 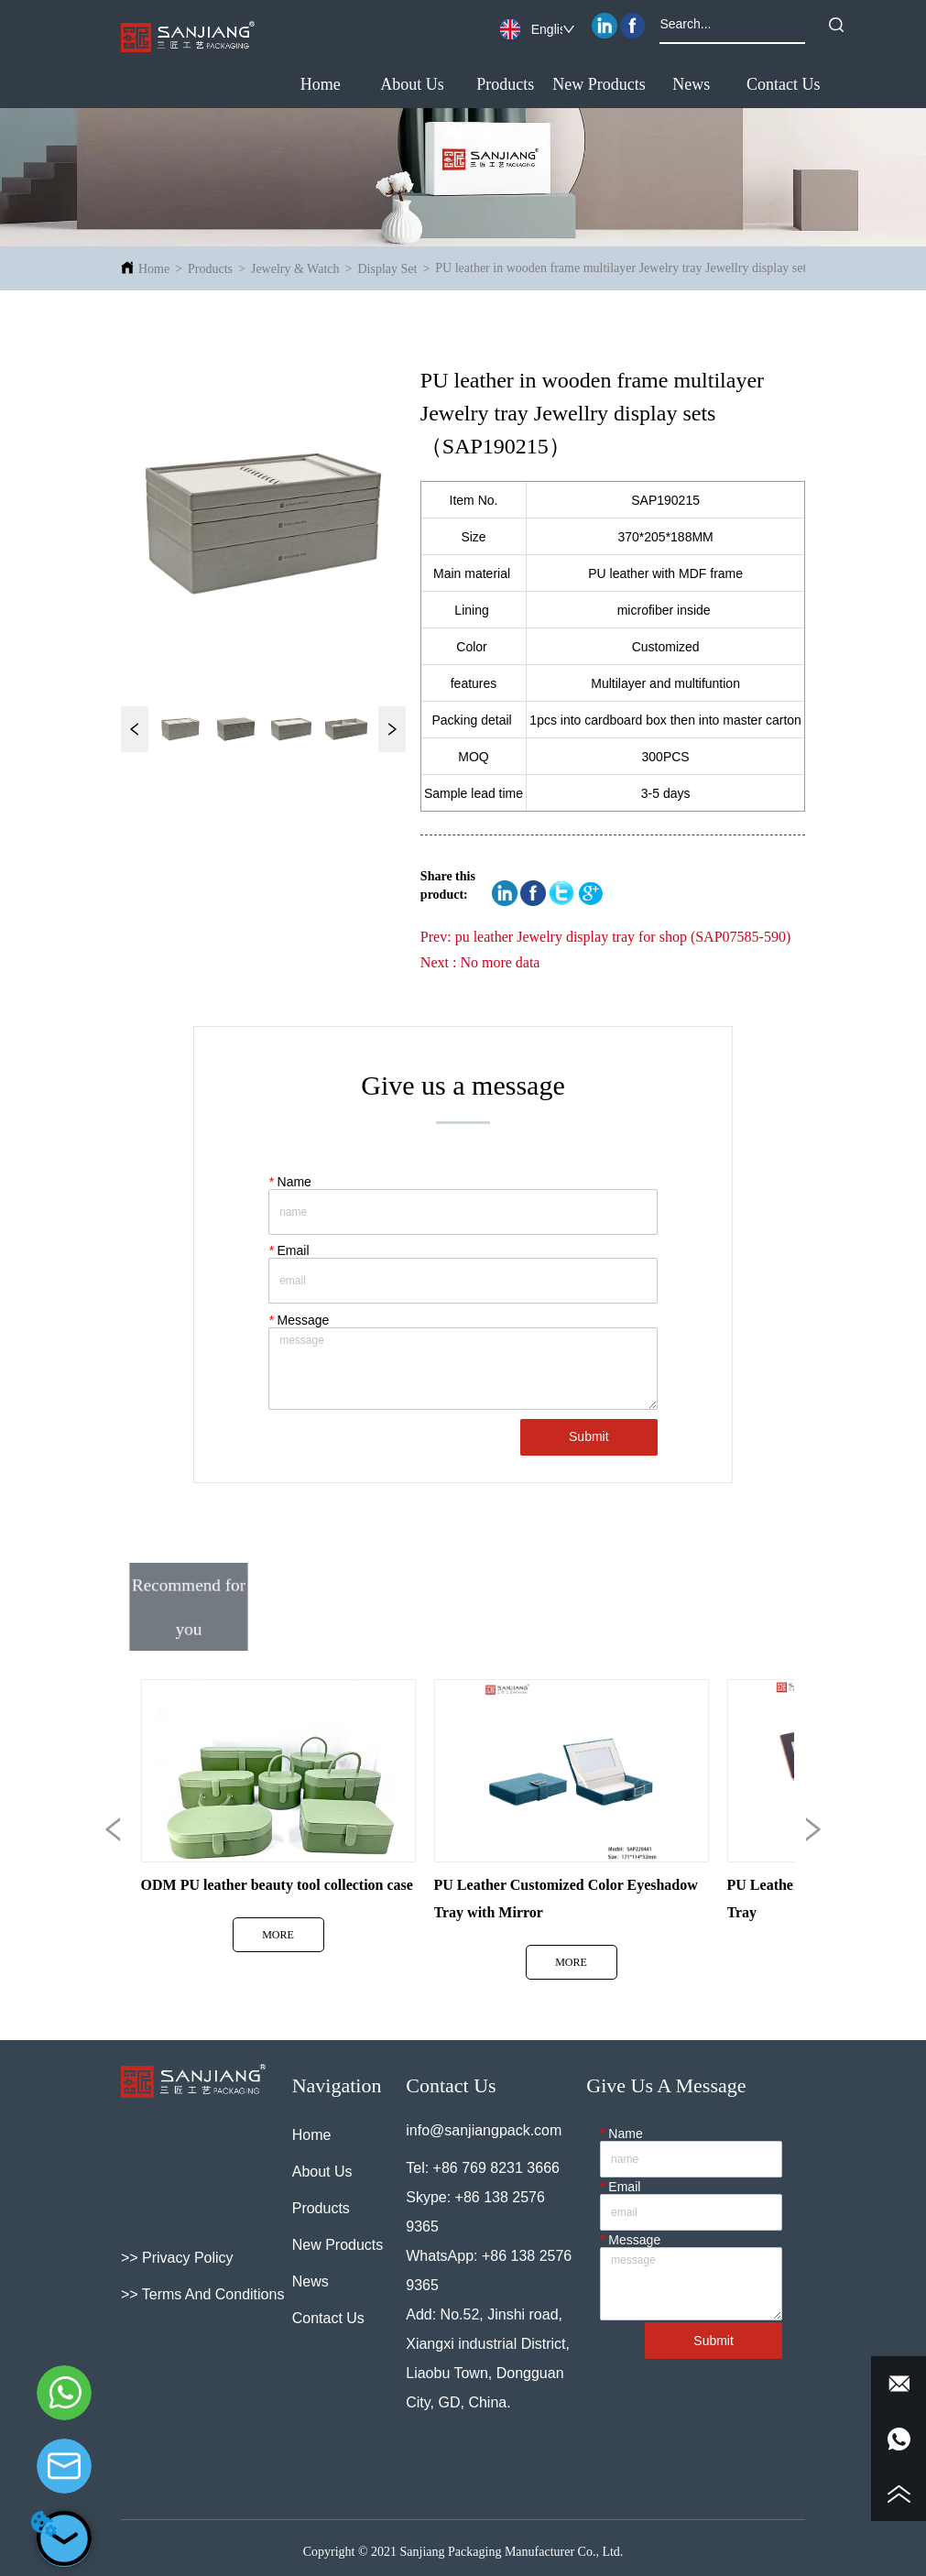 I want to click on New Products [menuitem], so click(x=599, y=84).